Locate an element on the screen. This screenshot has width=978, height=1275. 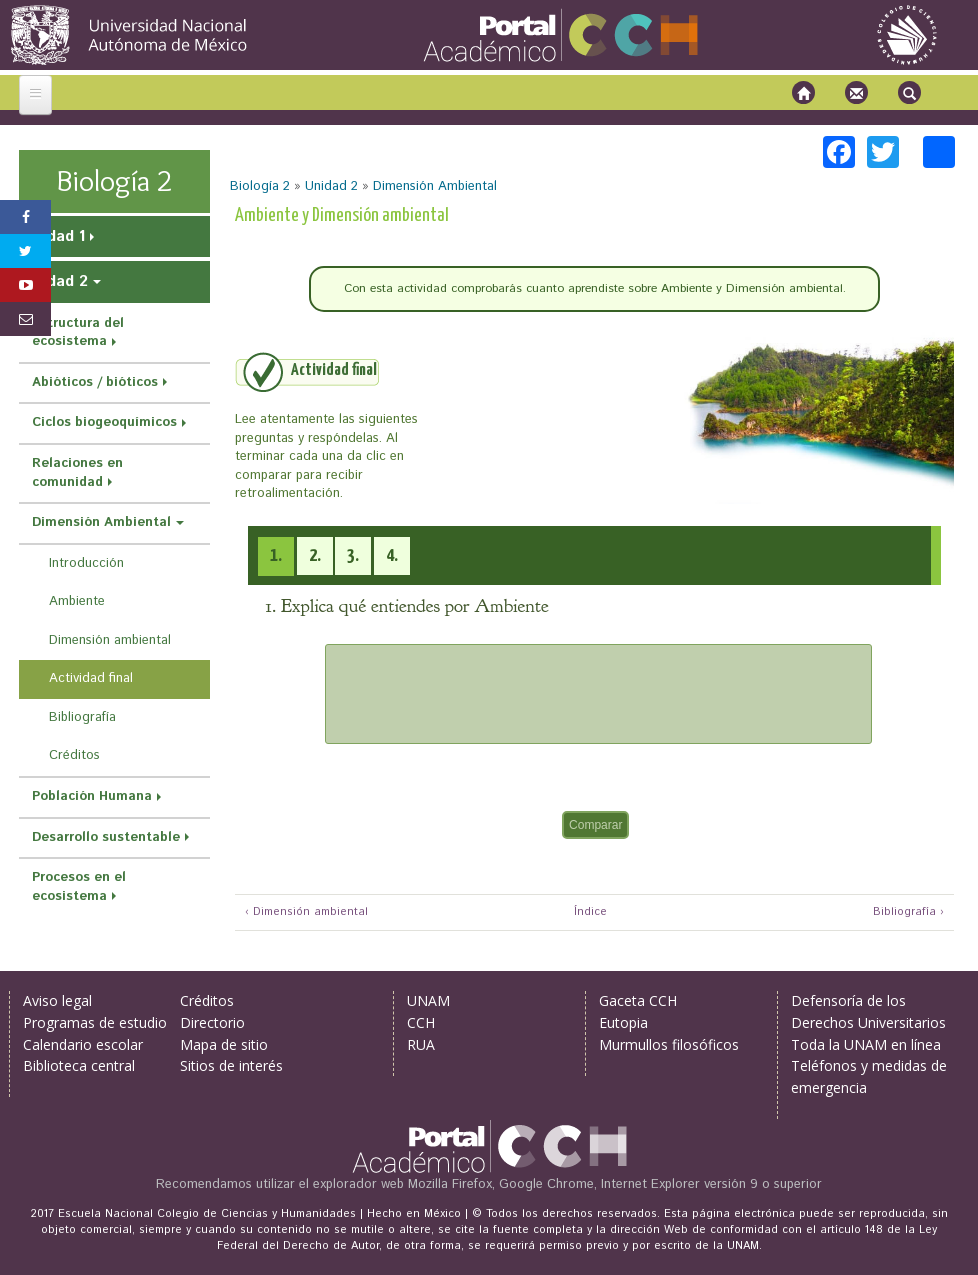
Directorio is located at coordinates (212, 1022).